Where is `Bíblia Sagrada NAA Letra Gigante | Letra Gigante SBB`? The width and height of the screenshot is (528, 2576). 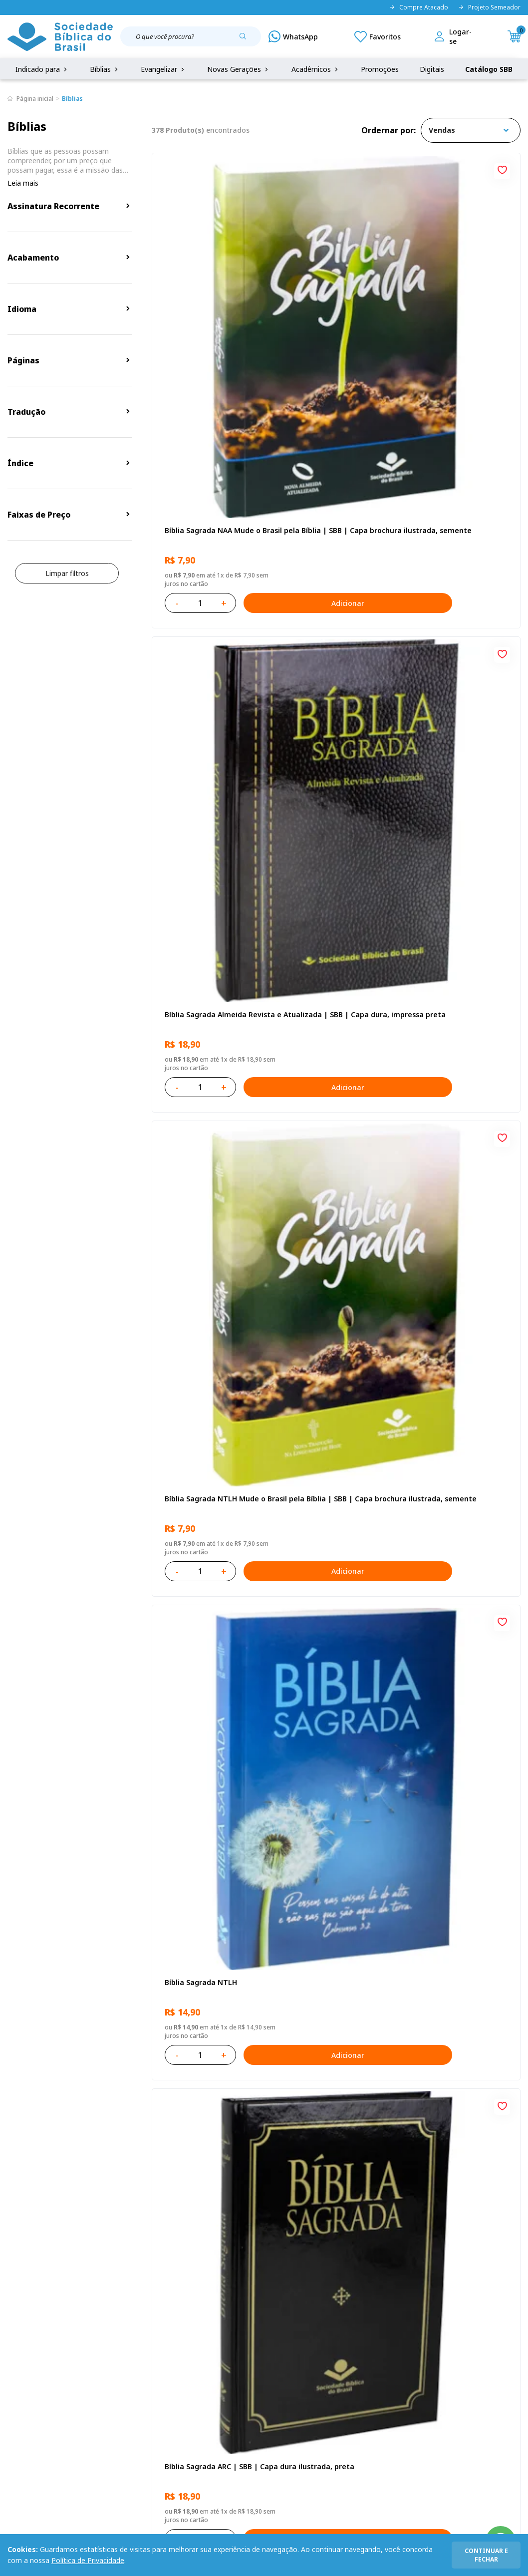
Bíblia Sagrada NAA Letra Gigante | Letra Gigante SBB is located at coordinates (332, 985).